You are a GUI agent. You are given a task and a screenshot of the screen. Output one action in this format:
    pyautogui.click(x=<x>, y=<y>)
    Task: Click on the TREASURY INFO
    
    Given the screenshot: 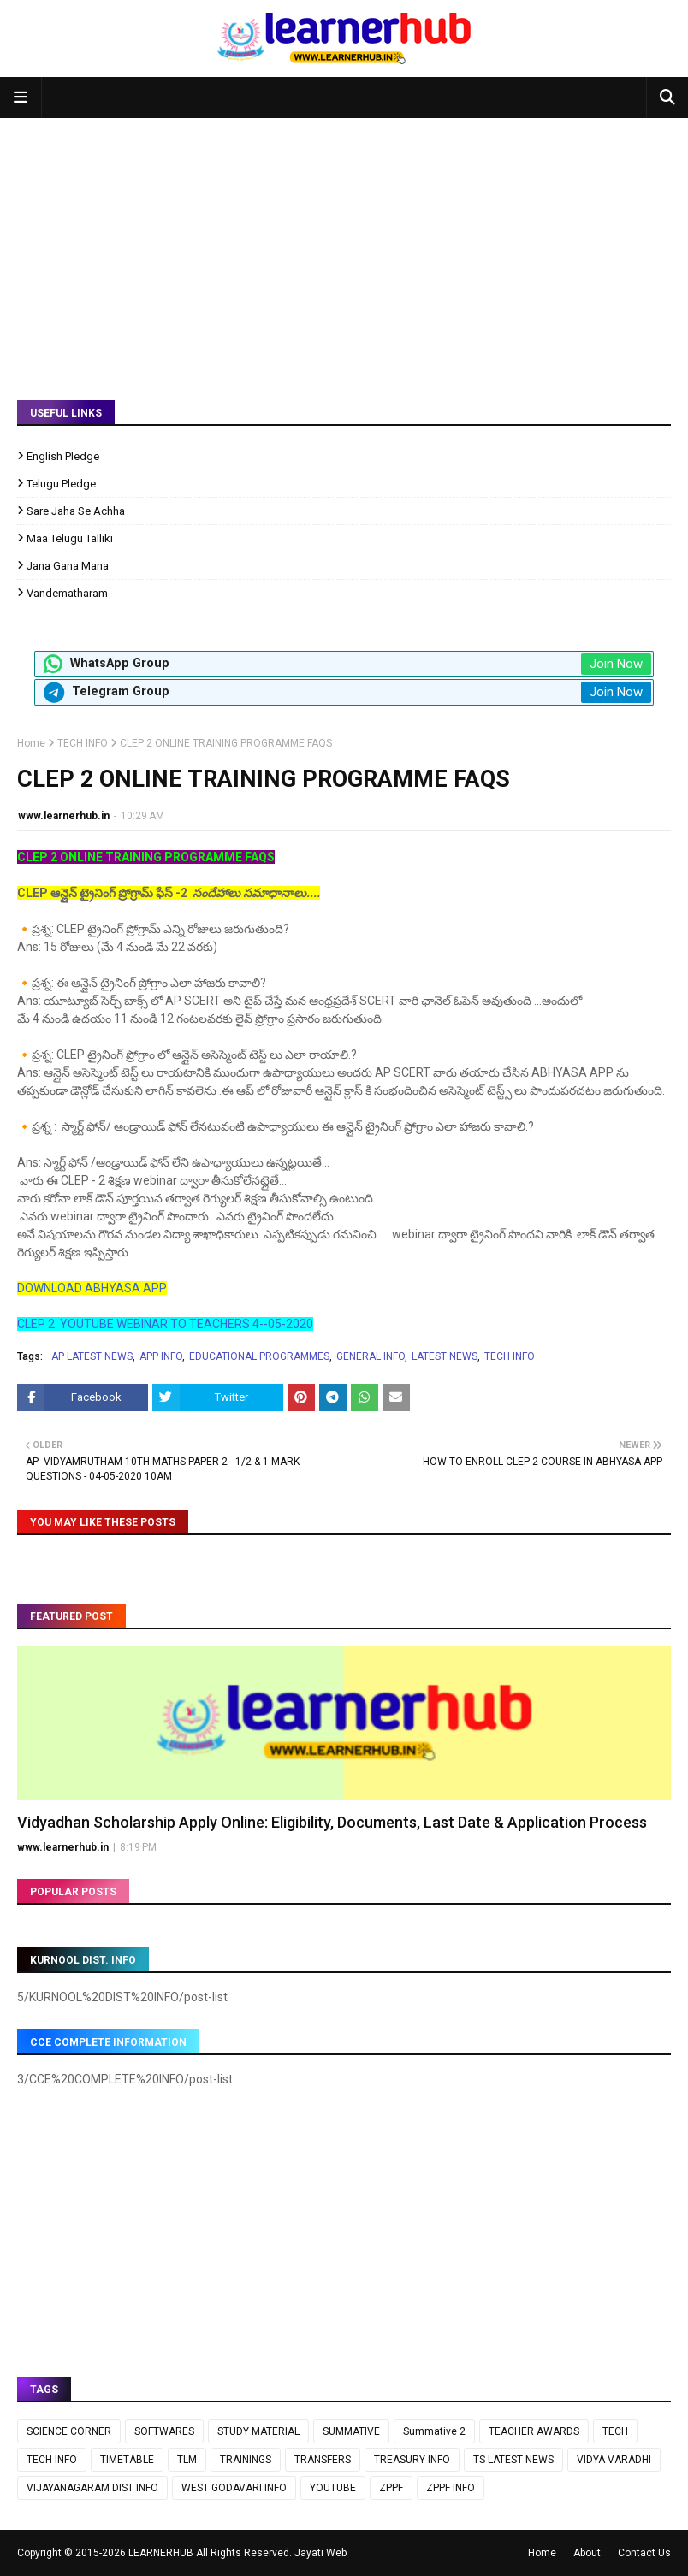 What is the action you would take?
    pyautogui.click(x=412, y=2460)
    